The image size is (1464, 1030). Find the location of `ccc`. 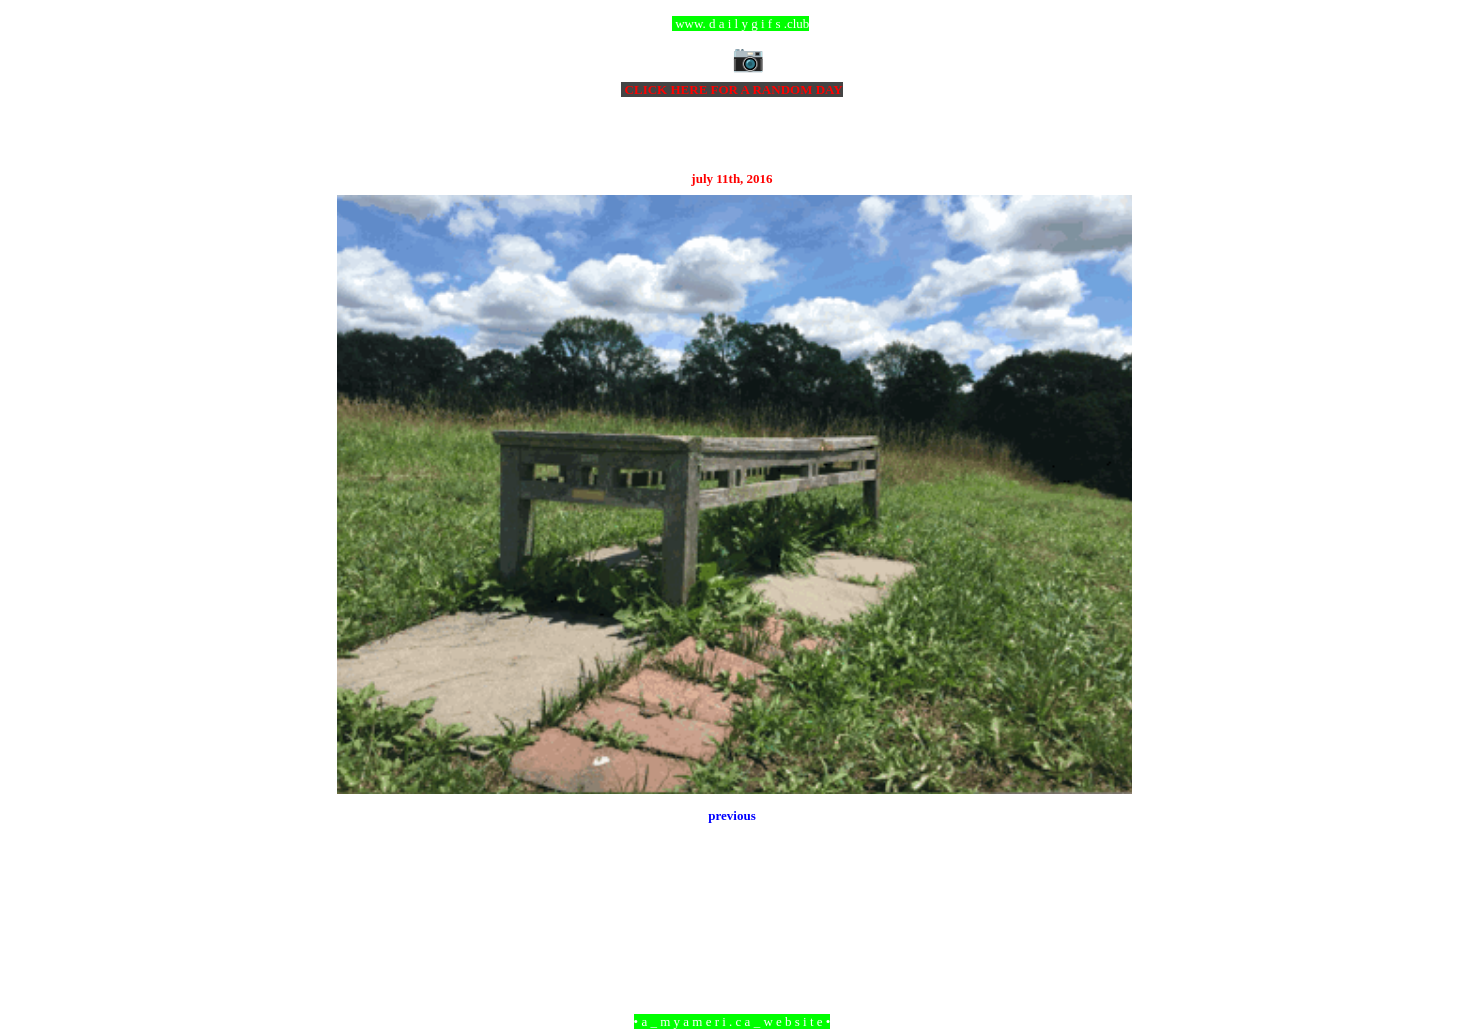

ccc is located at coordinates (732, 23).